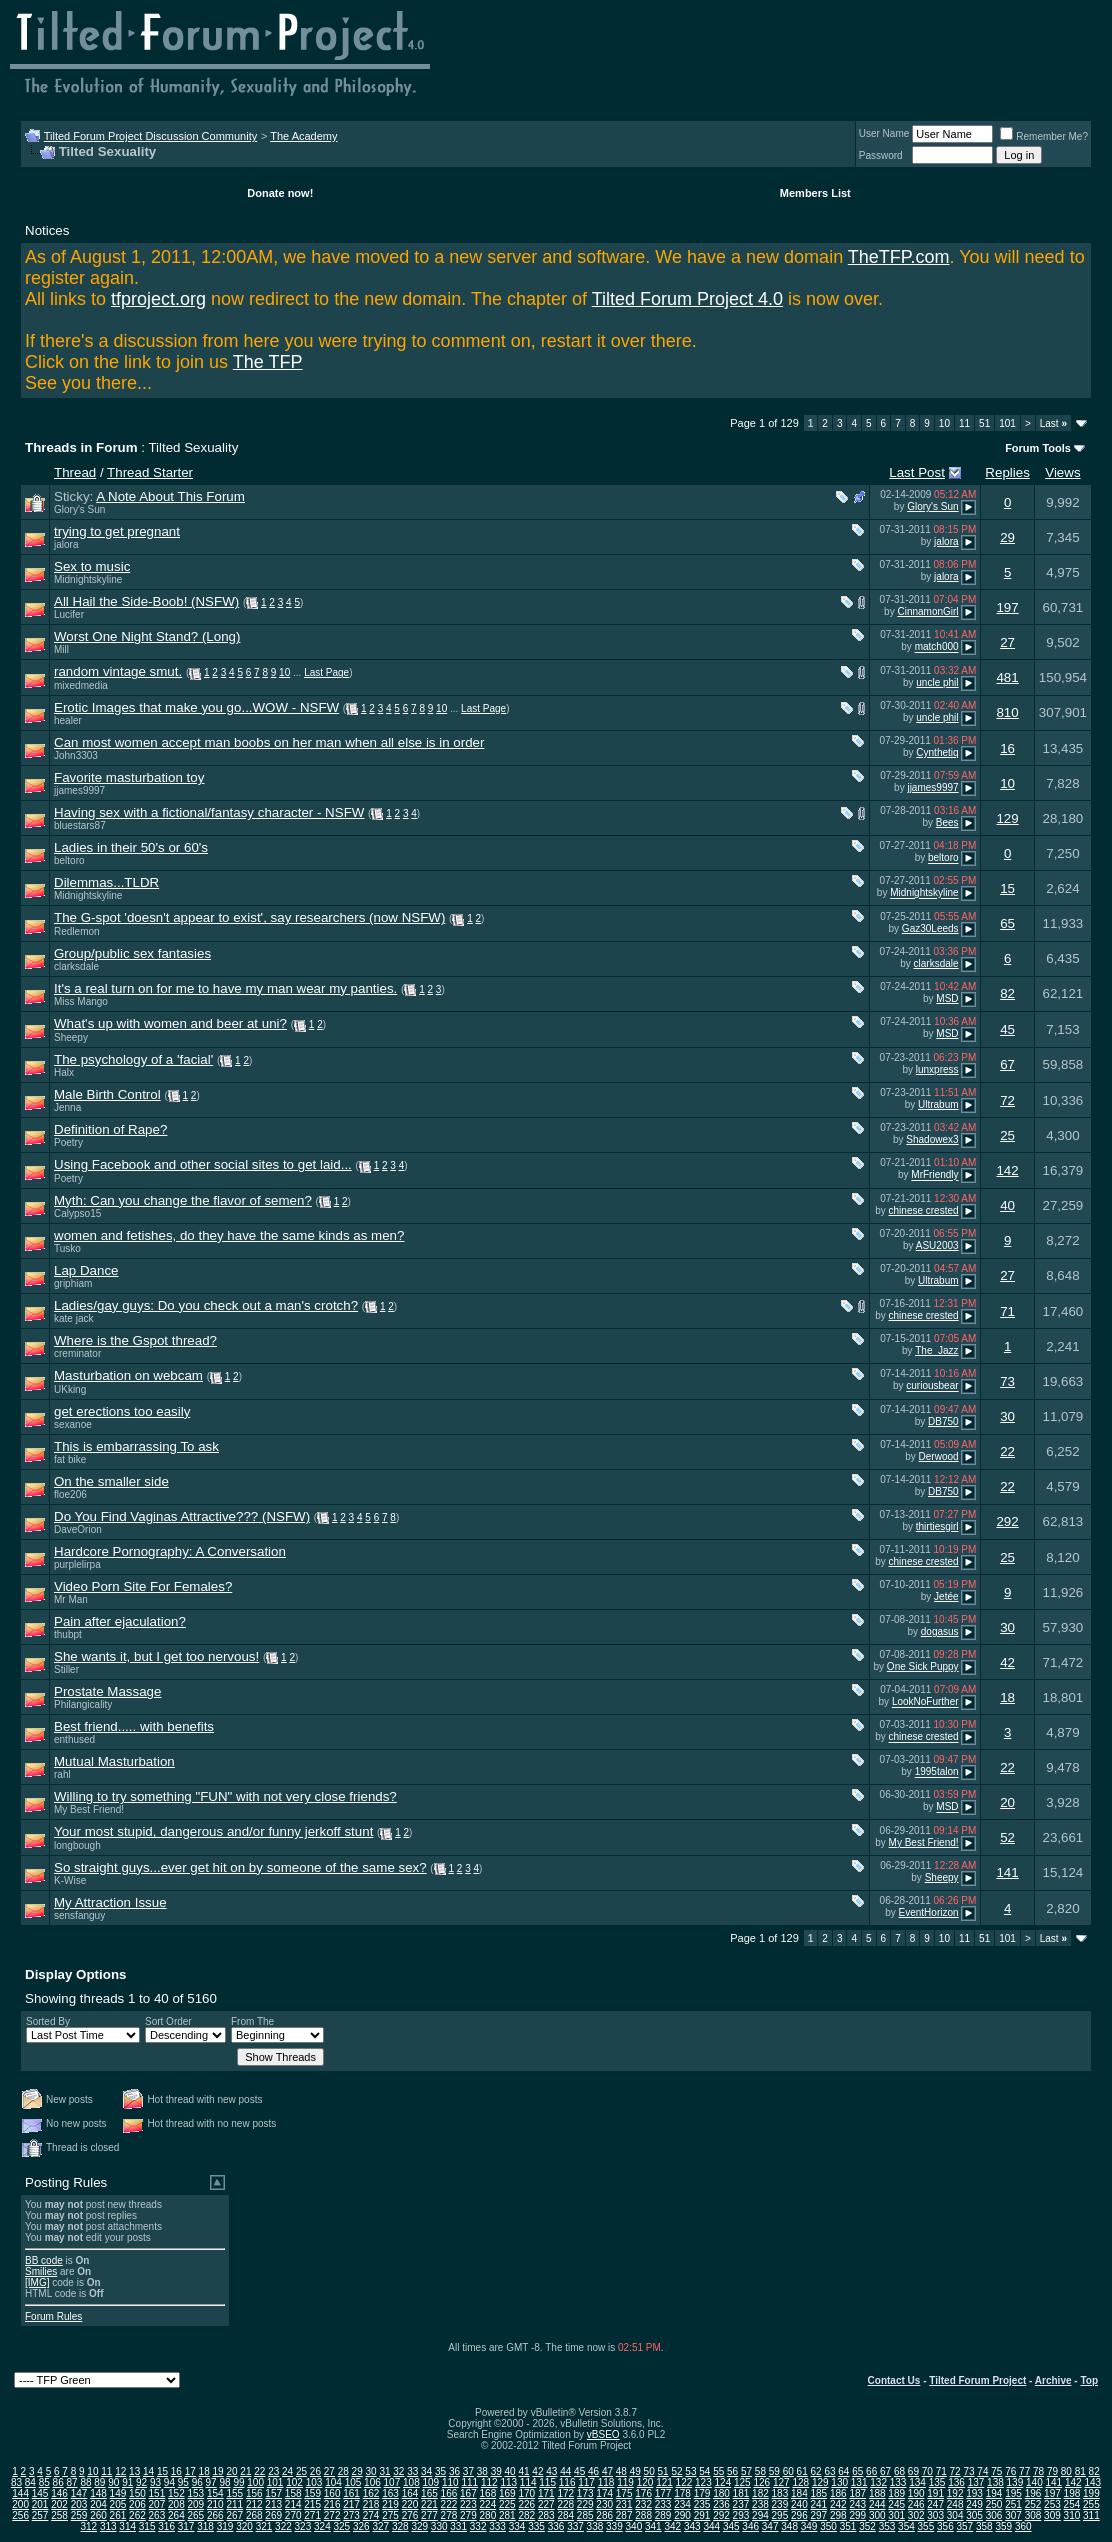 The image size is (1112, 2542). What do you see at coordinates (312, 2515) in the screenshot?
I see `271` at bounding box center [312, 2515].